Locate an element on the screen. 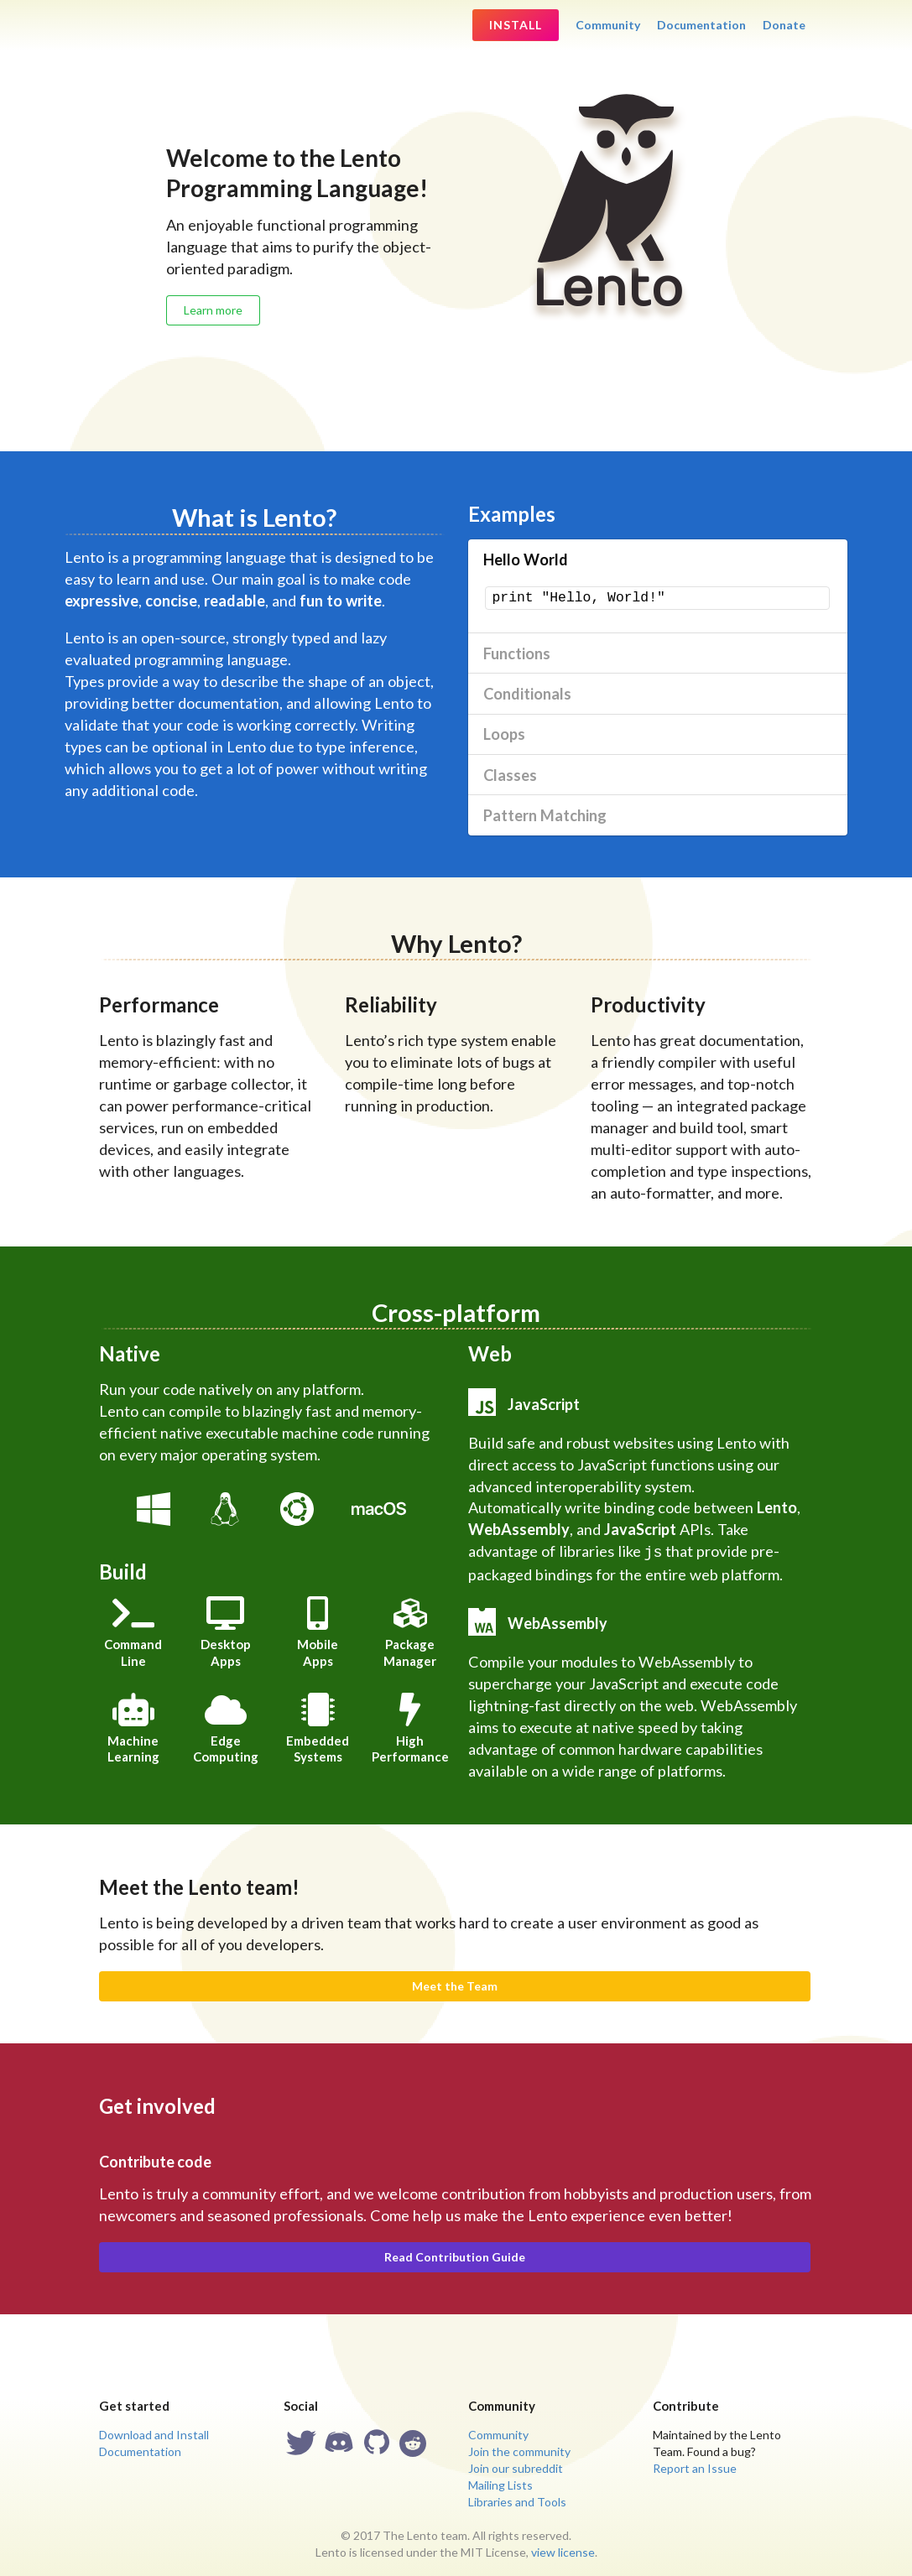 The width and height of the screenshot is (912, 2576). Join our subreddit is located at coordinates (515, 2466).